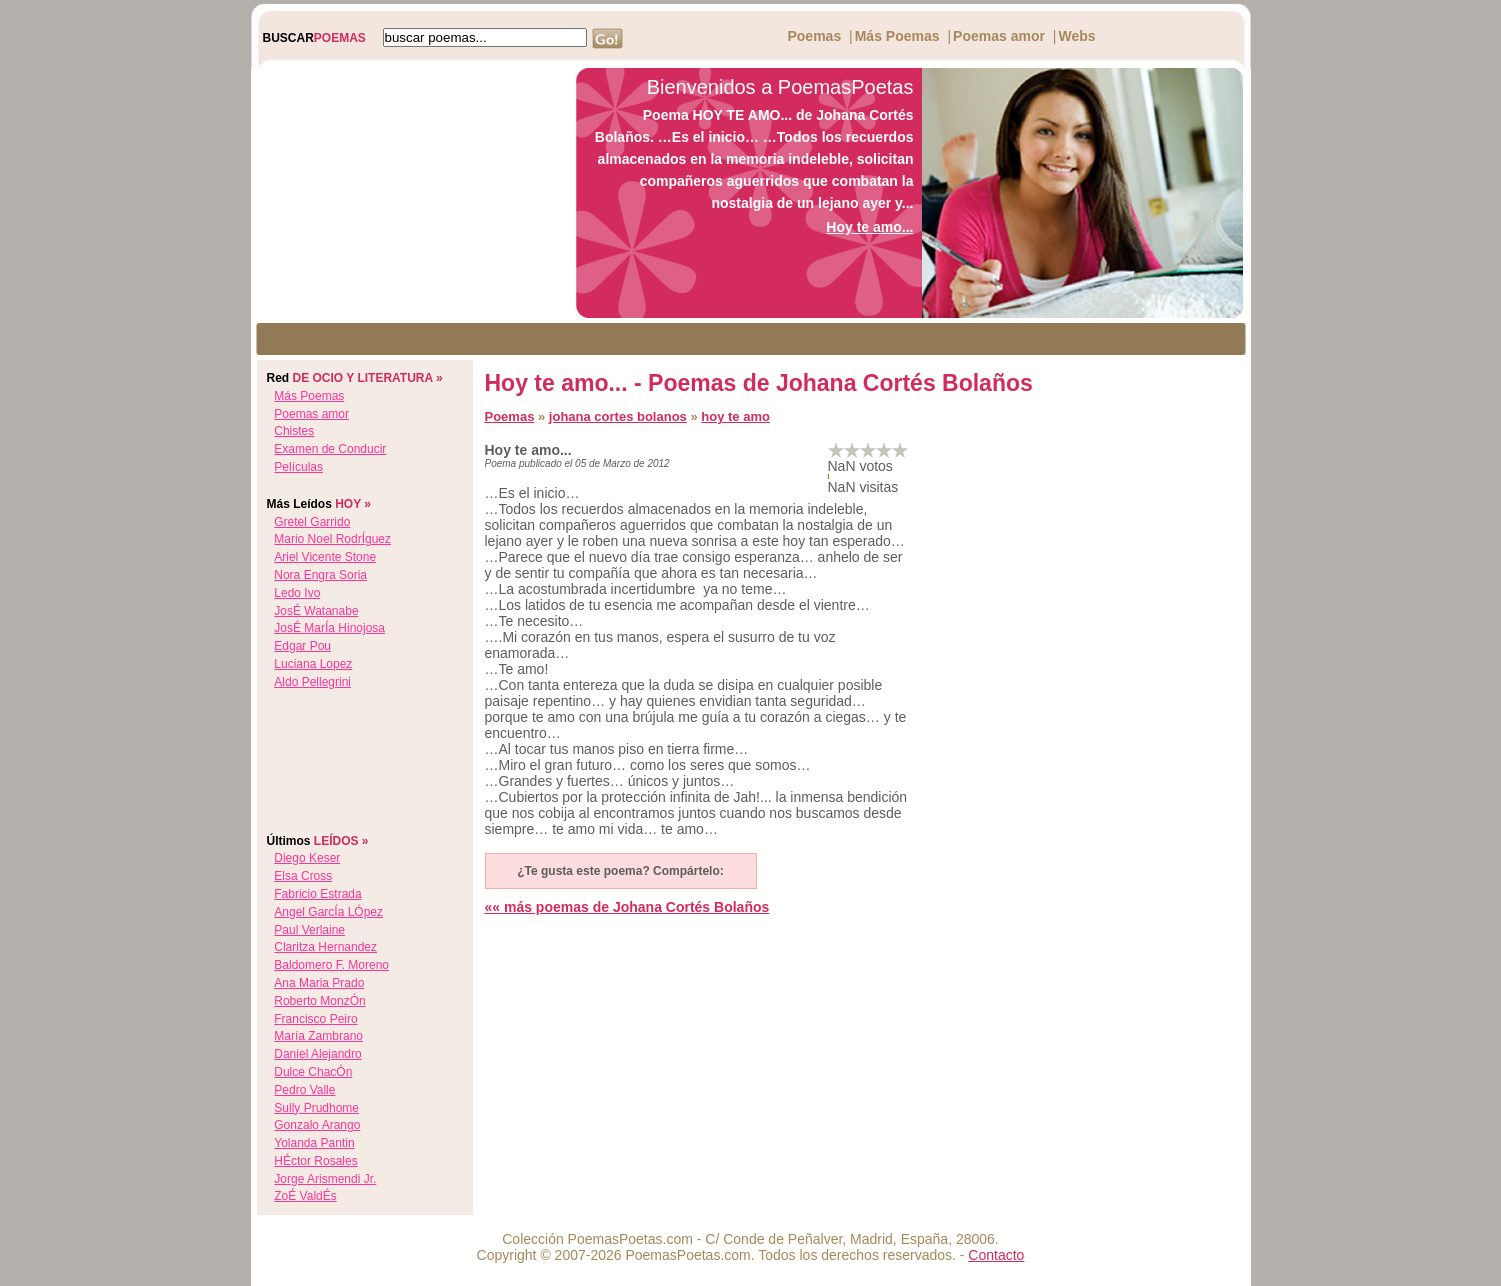 The width and height of the screenshot is (1501, 1286). What do you see at coordinates (315, 1161) in the screenshot?
I see `hÉctor rosales` at bounding box center [315, 1161].